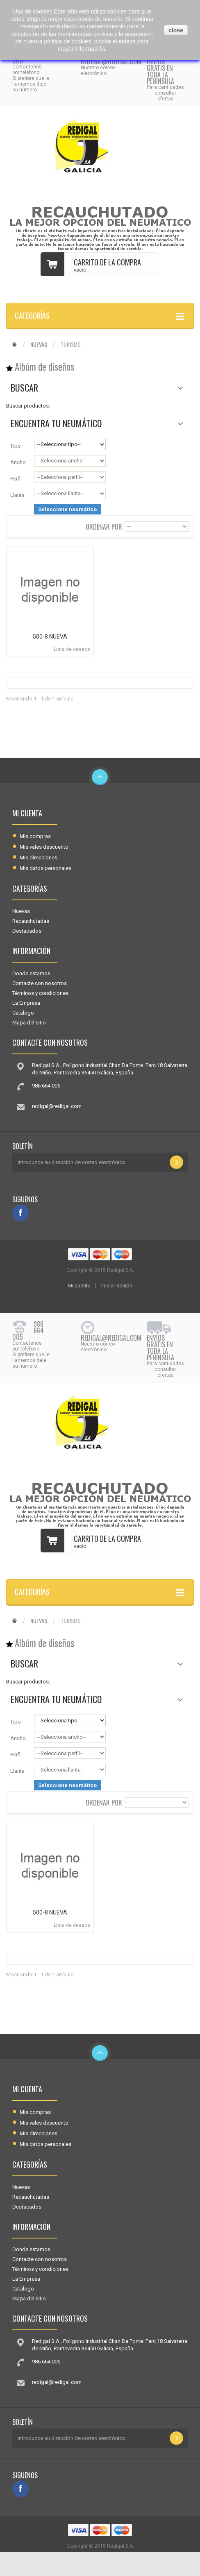 The height and width of the screenshot is (2576, 200). I want to click on Mapa del sitio, so click(29, 1023).